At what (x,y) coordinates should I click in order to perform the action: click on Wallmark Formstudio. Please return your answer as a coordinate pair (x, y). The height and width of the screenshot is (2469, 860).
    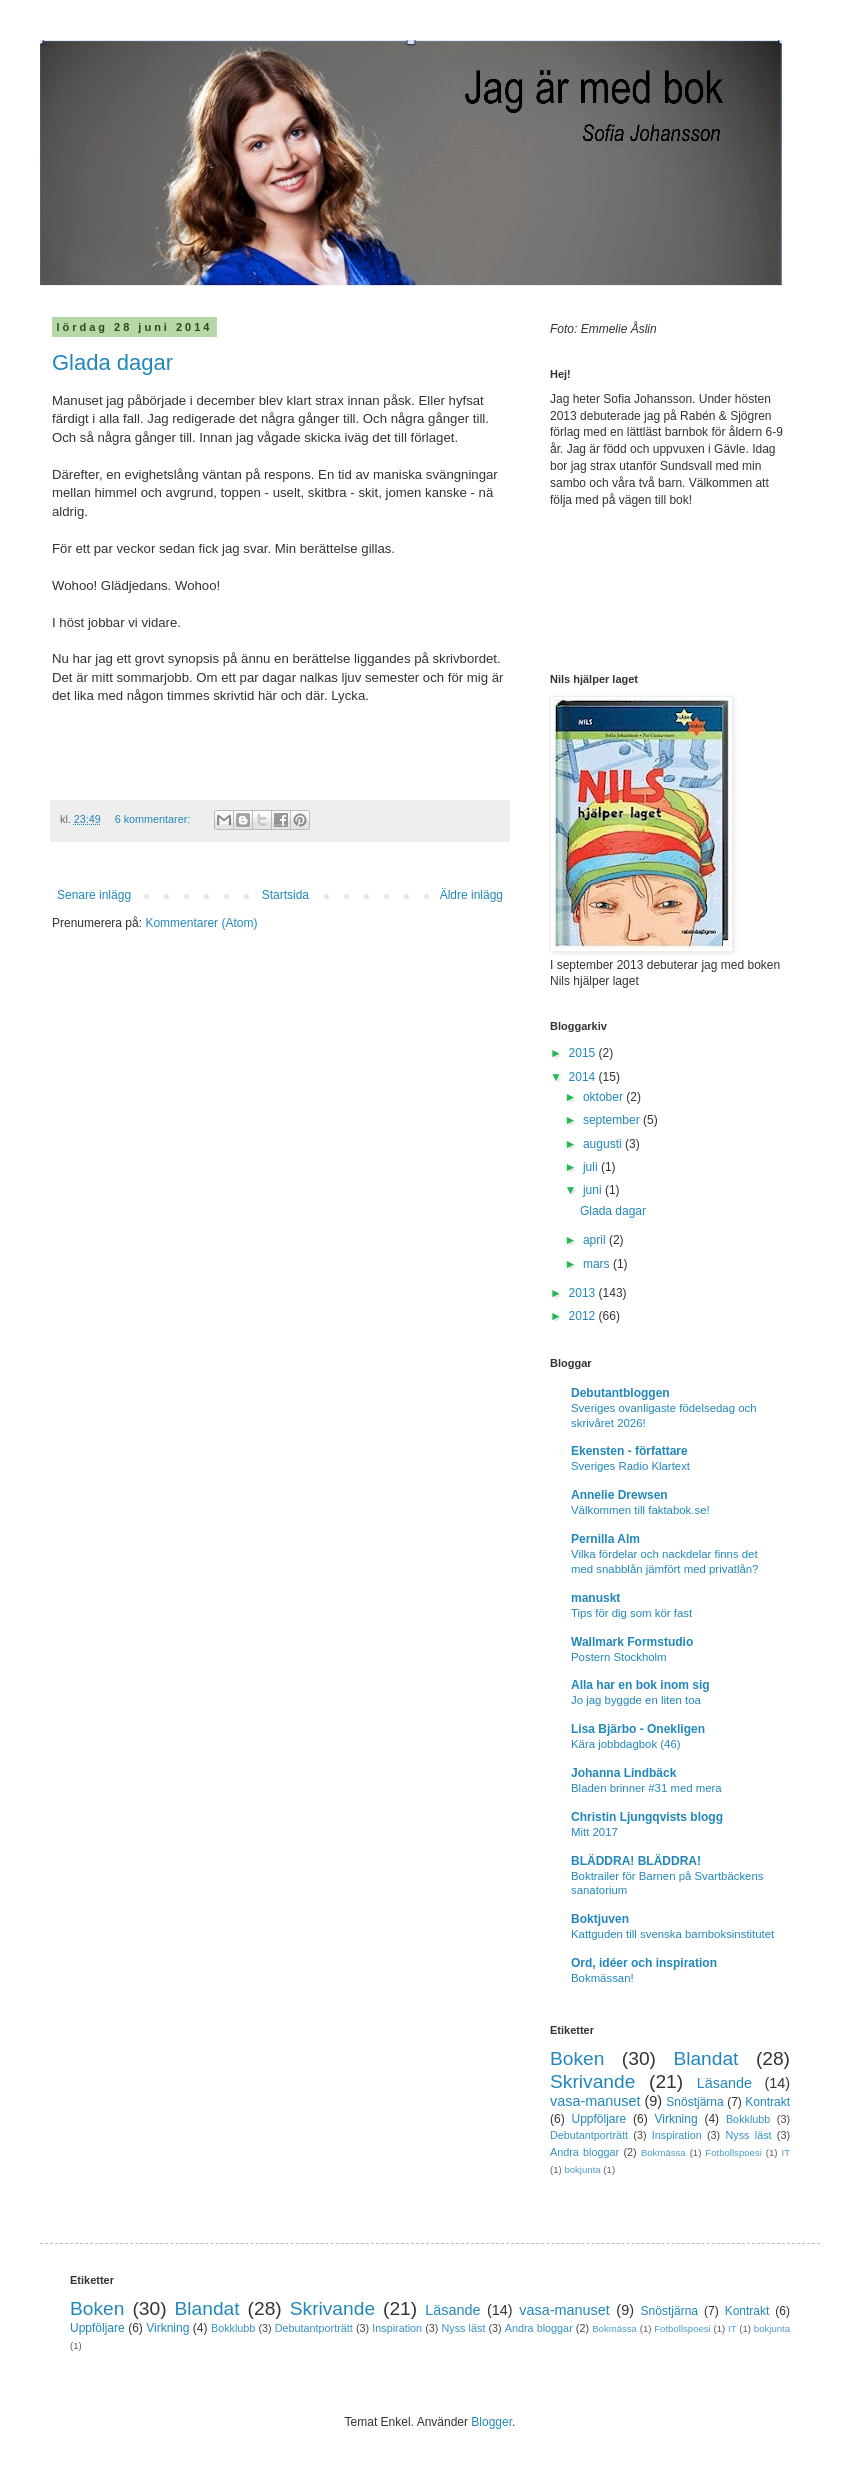
    Looking at the image, I should click on (632, 1642).